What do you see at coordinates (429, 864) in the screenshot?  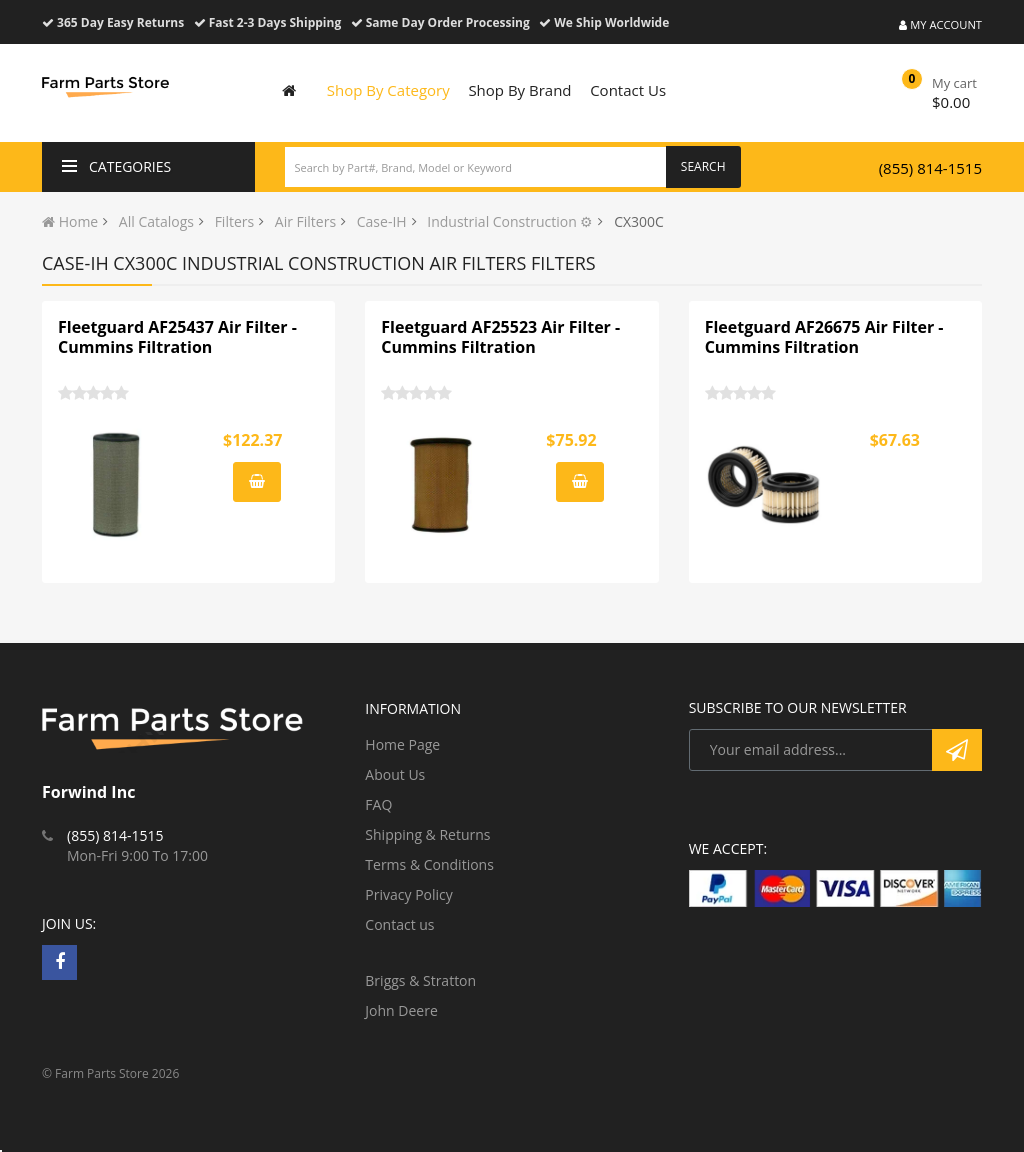 I see `Terms & Conditions` at bounding box center [429, 864].